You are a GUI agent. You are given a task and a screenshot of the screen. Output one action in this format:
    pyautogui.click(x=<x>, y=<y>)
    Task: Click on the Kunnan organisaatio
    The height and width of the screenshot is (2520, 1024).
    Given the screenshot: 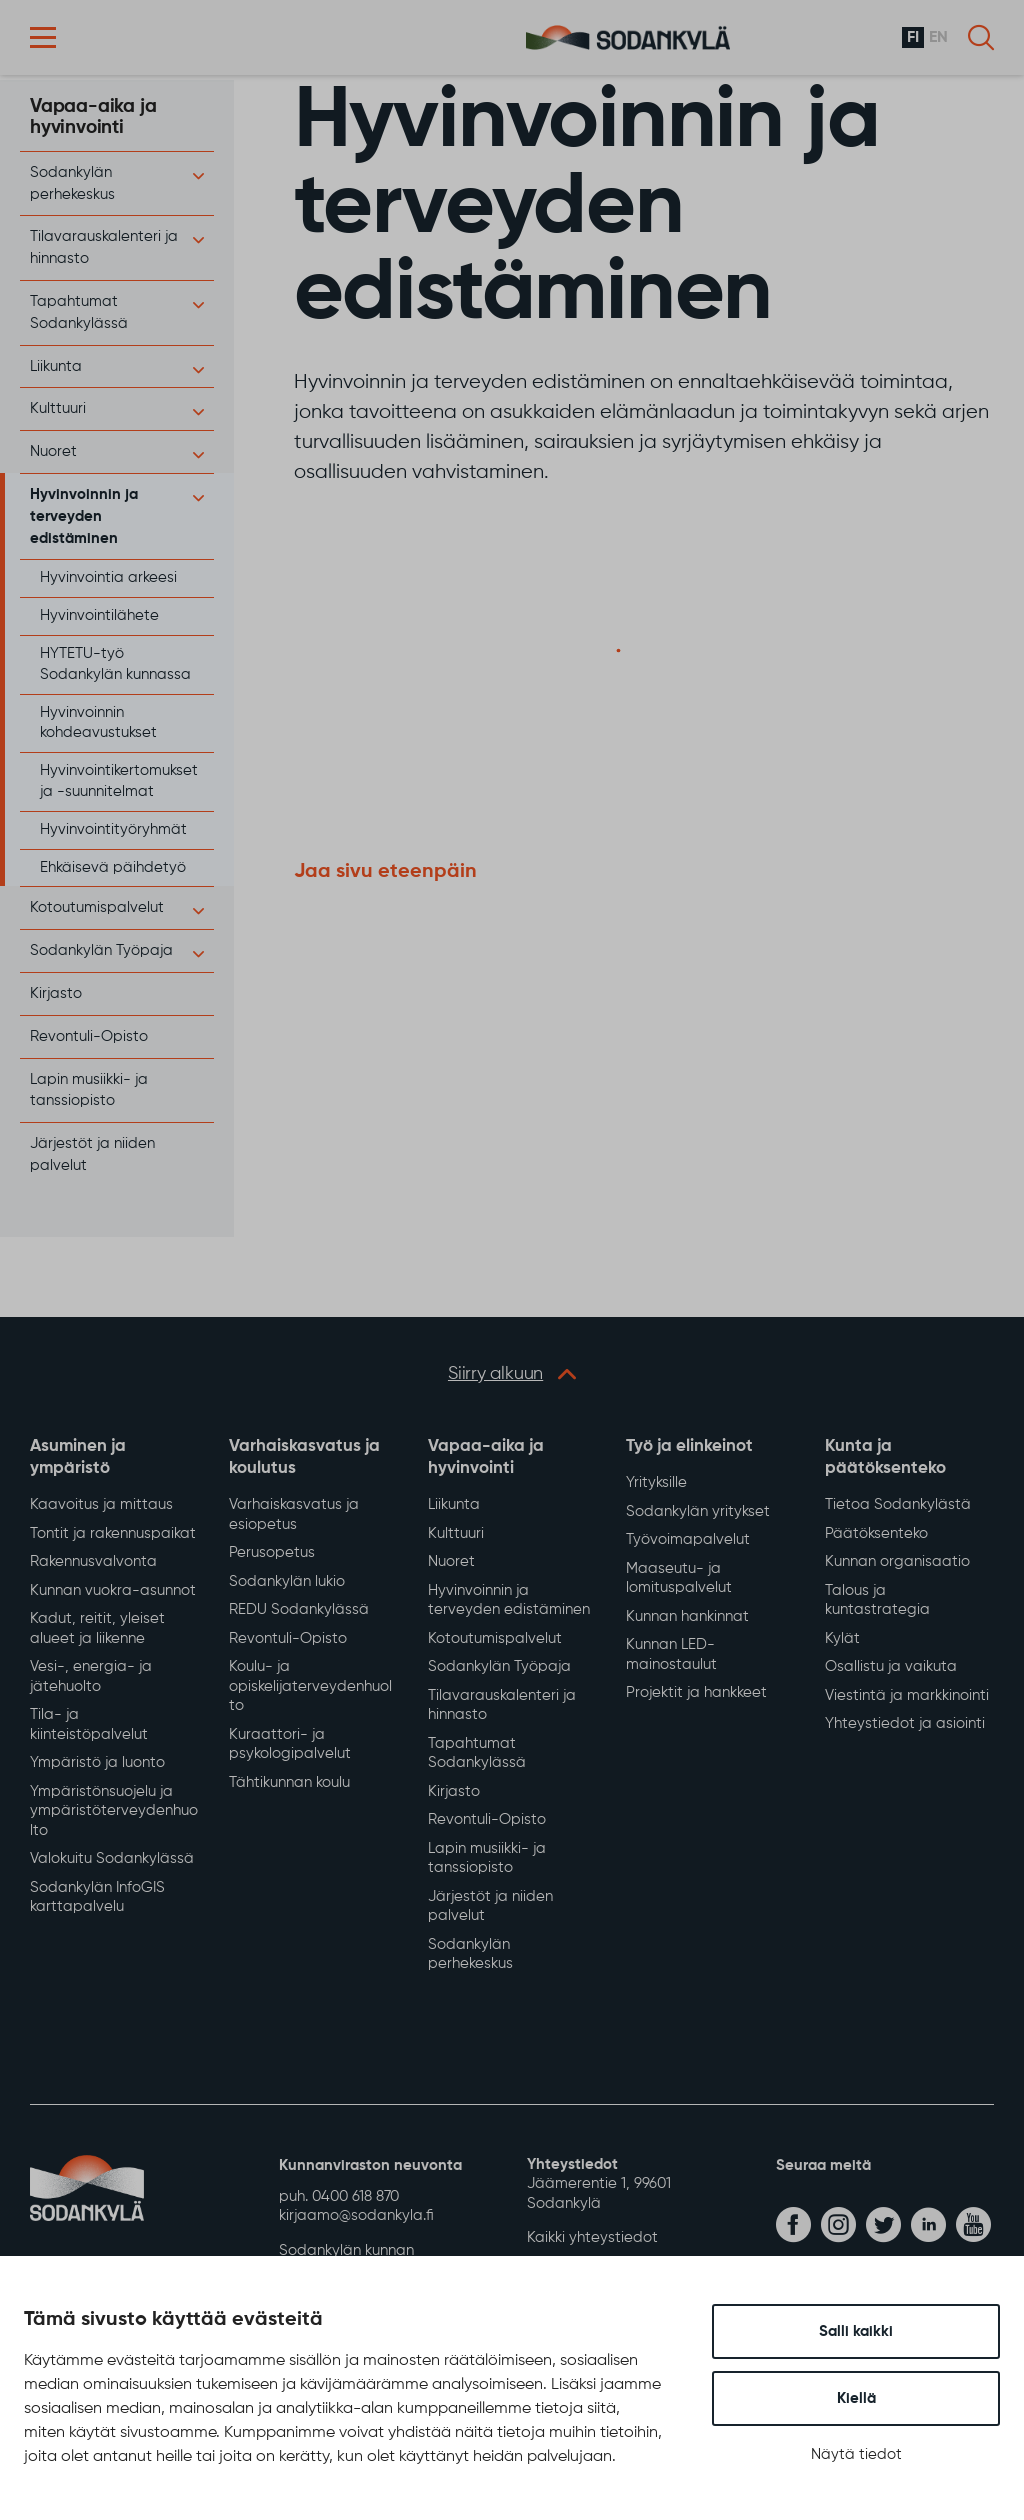 What is the action you would take?
    pyautogui.click(x=897, y=1561)
    